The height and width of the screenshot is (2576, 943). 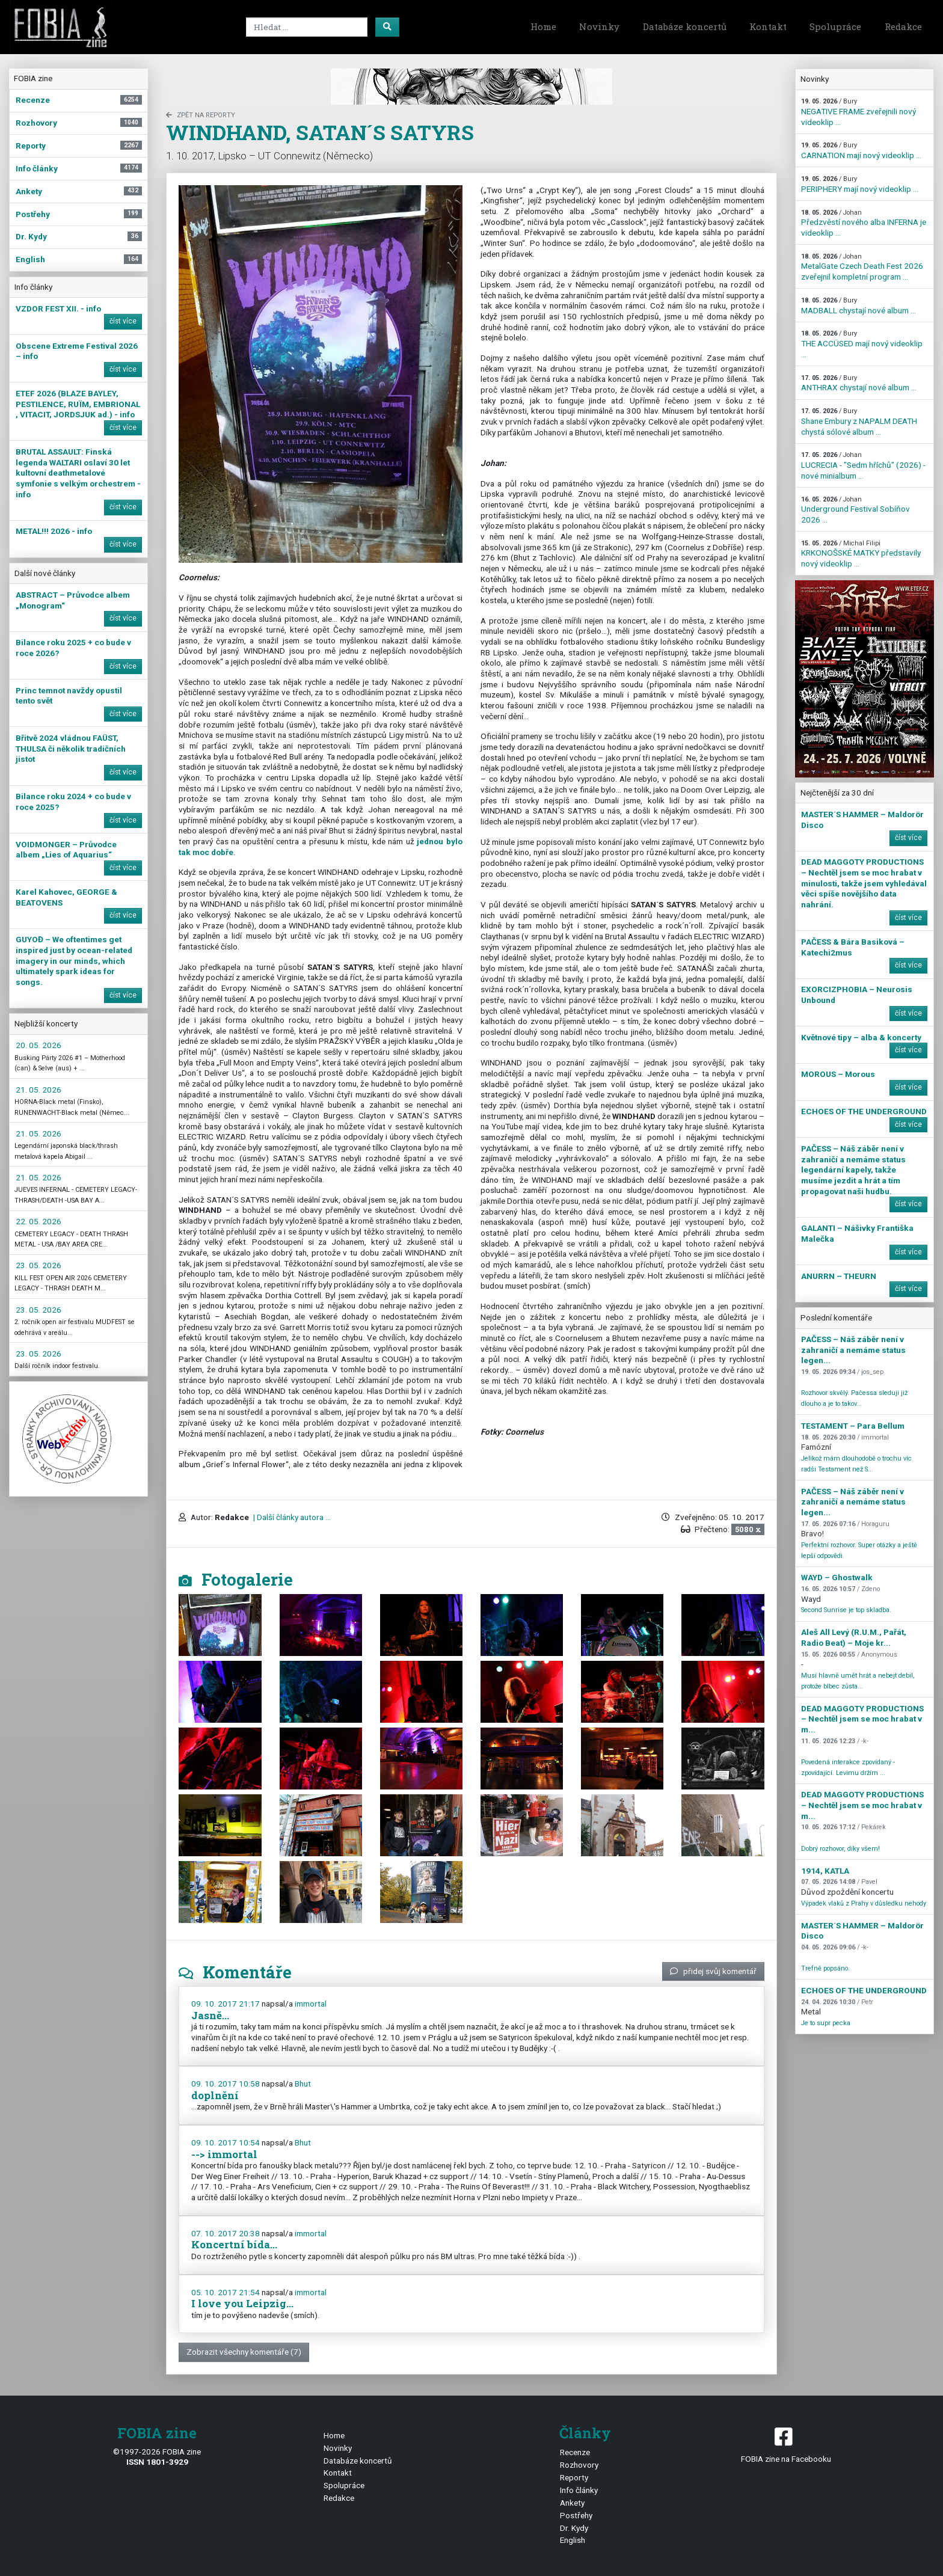 What do you see at coordinates (38, 1265) in the screenshot?
I see `23. 05. 2026` at bounding box center [38, 1265].